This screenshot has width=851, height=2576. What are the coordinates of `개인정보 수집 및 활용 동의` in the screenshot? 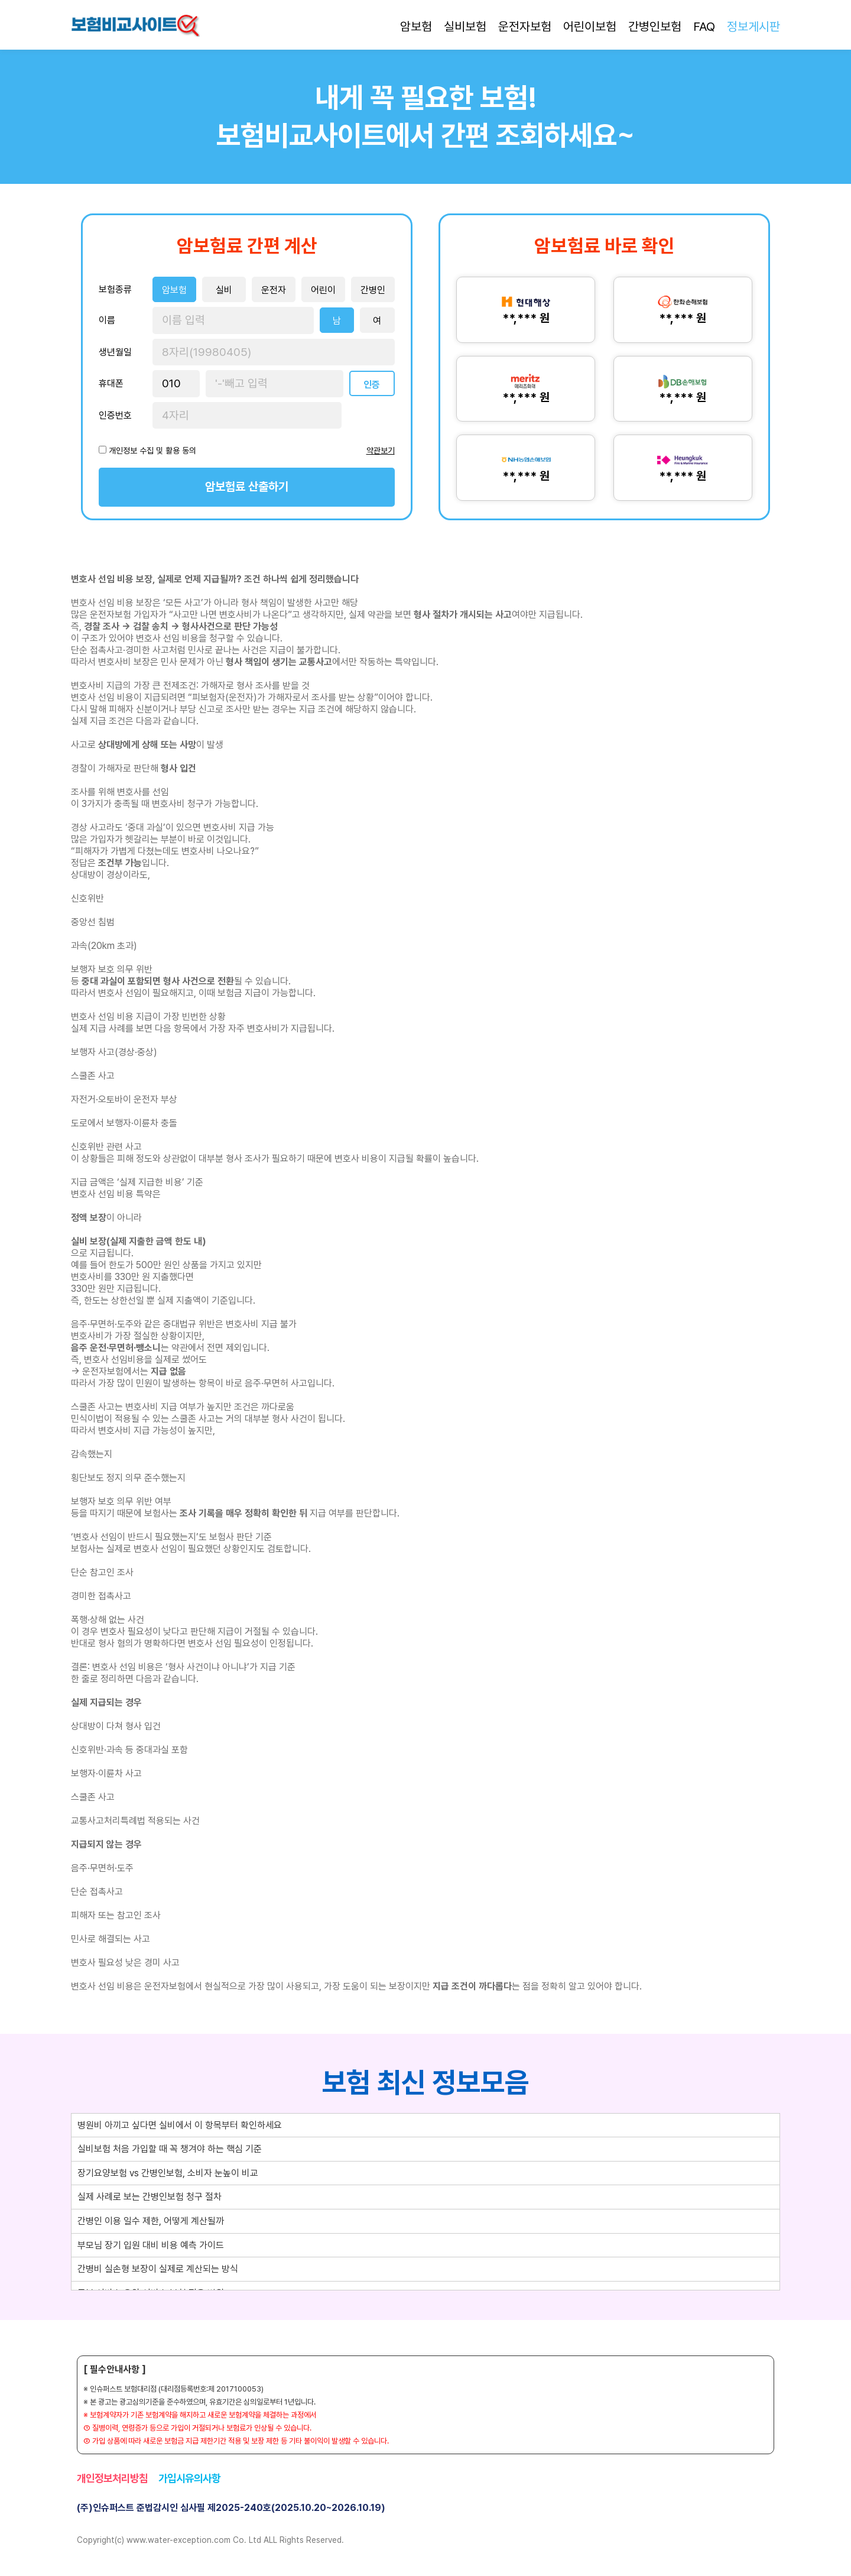 It's located at (152, 450).